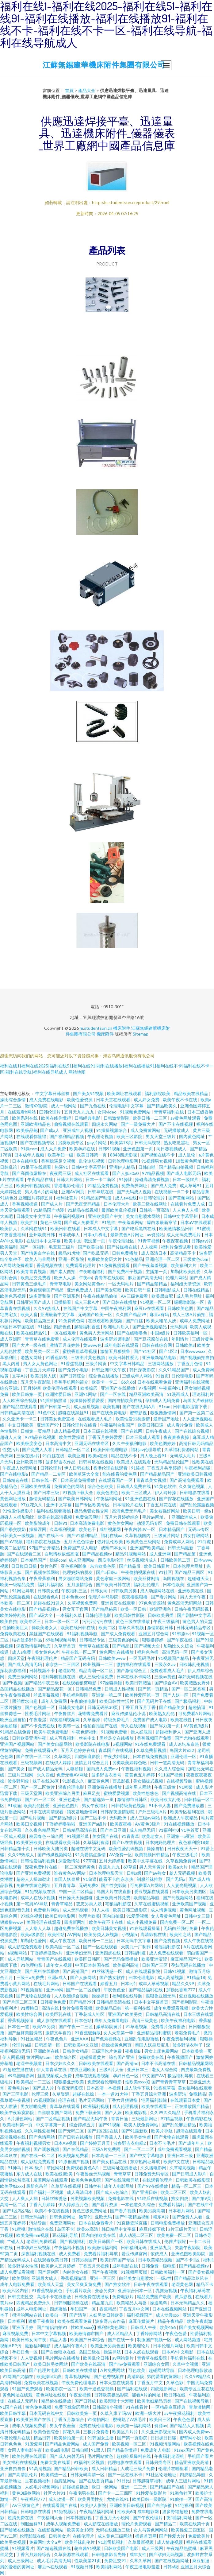  I want to click on 成年电影在线, so click(125, 2265).